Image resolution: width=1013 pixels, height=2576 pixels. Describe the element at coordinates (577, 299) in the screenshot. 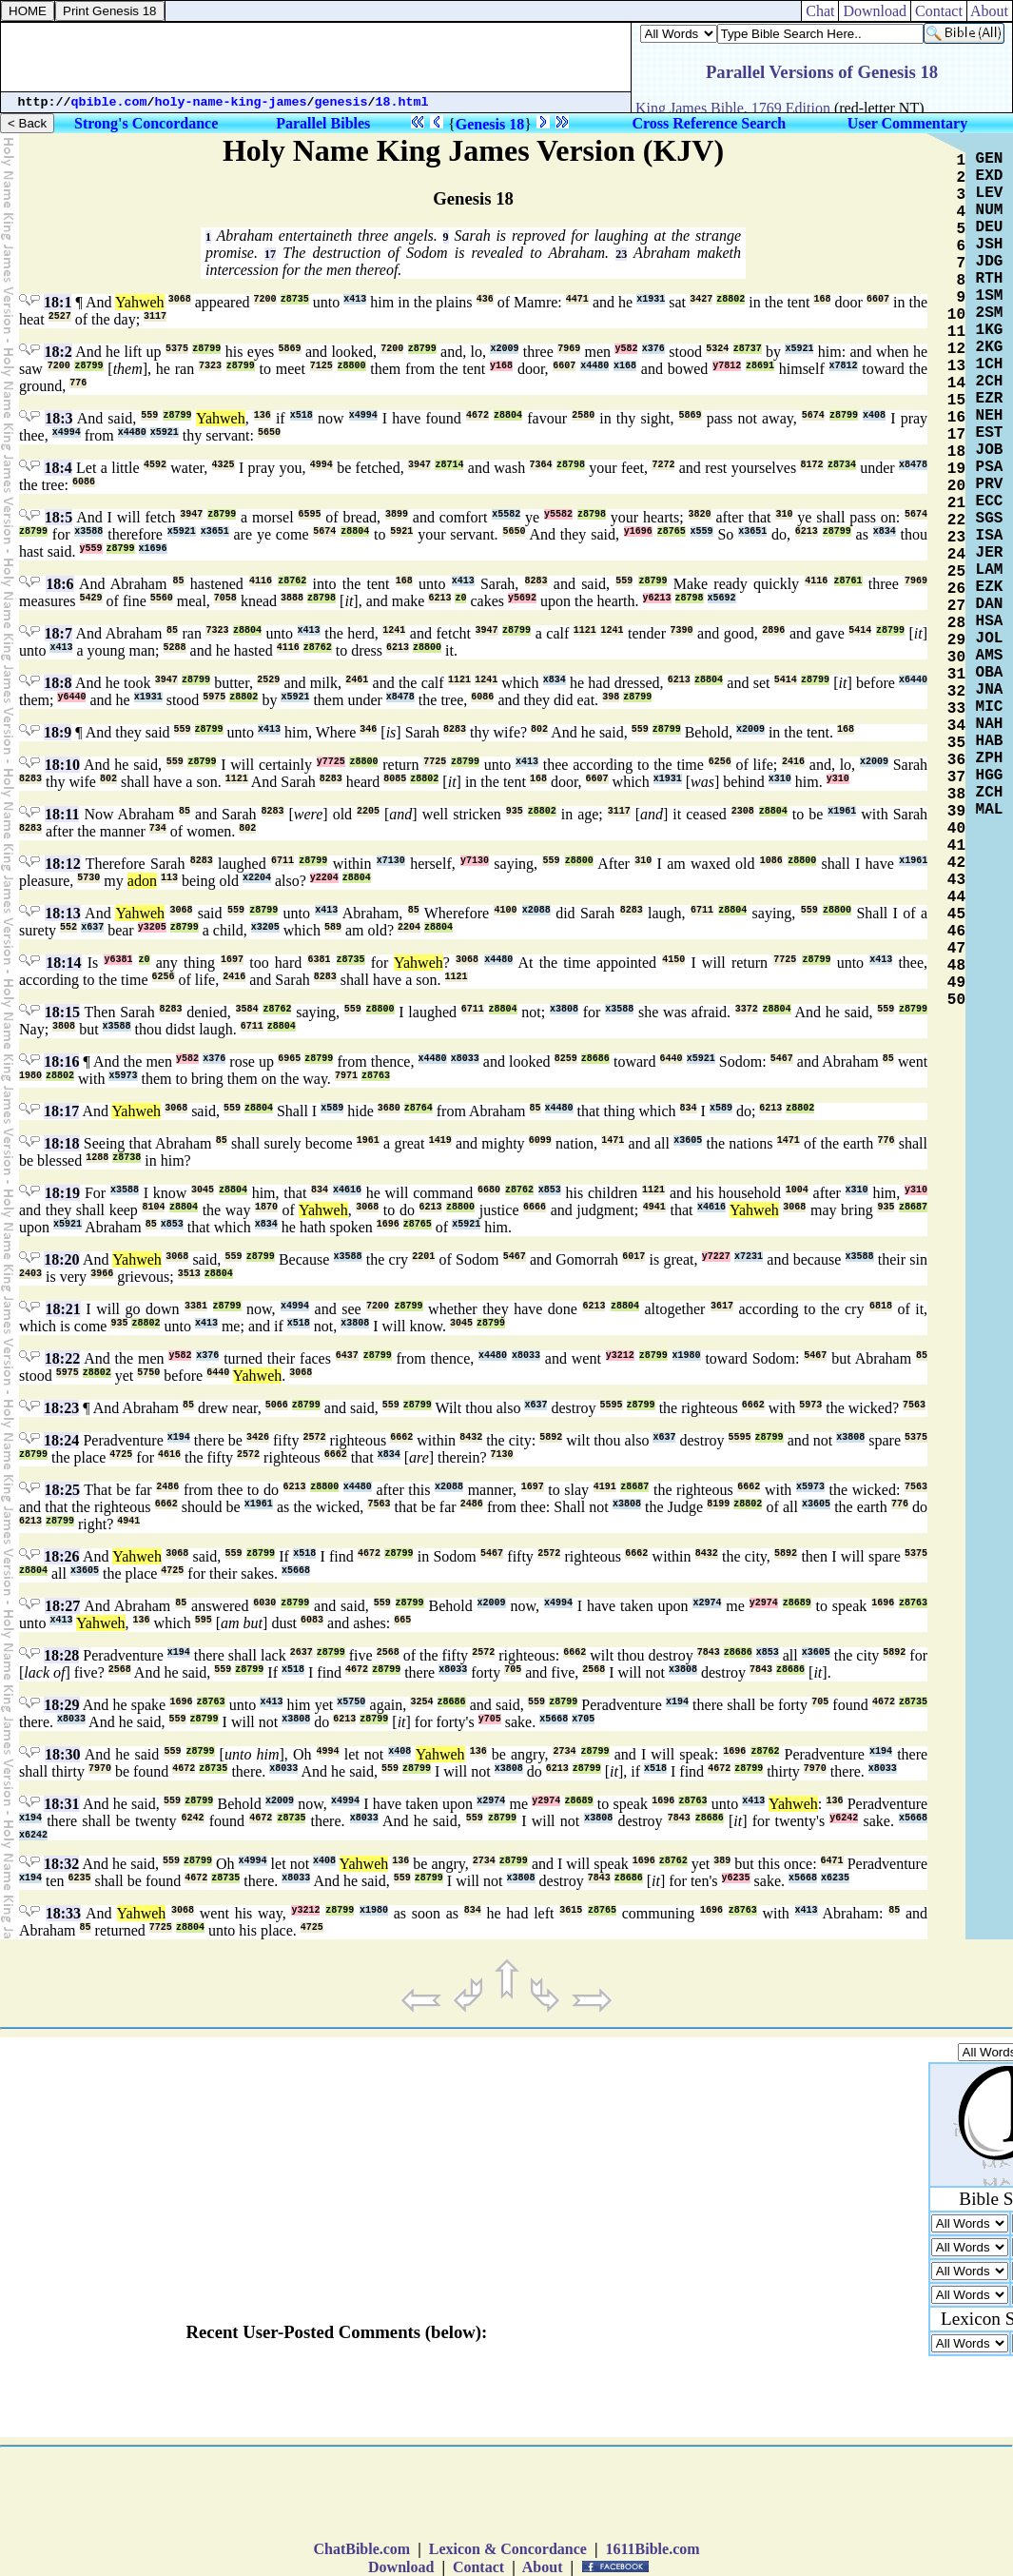

I see `4471` at that location.